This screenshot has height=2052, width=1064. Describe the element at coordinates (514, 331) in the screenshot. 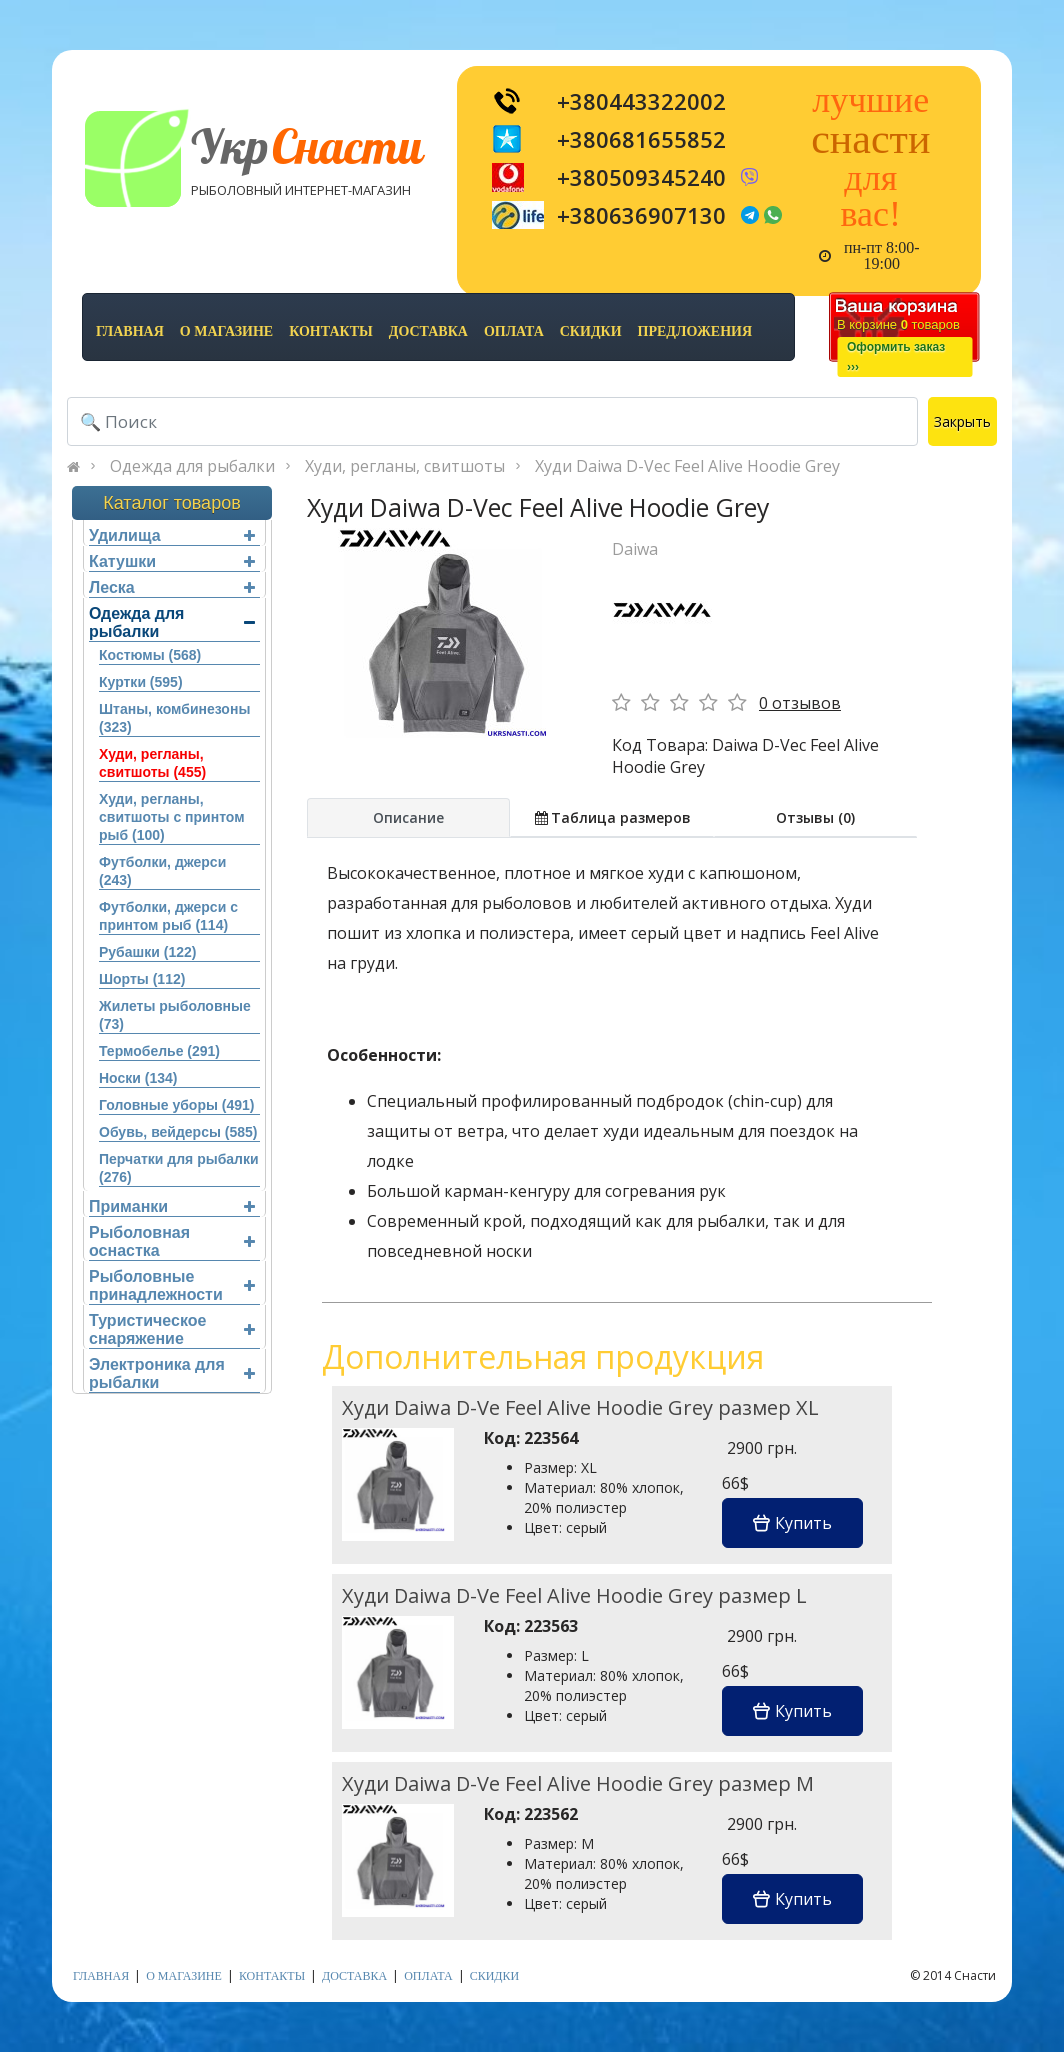

I see `оплата` at that location.